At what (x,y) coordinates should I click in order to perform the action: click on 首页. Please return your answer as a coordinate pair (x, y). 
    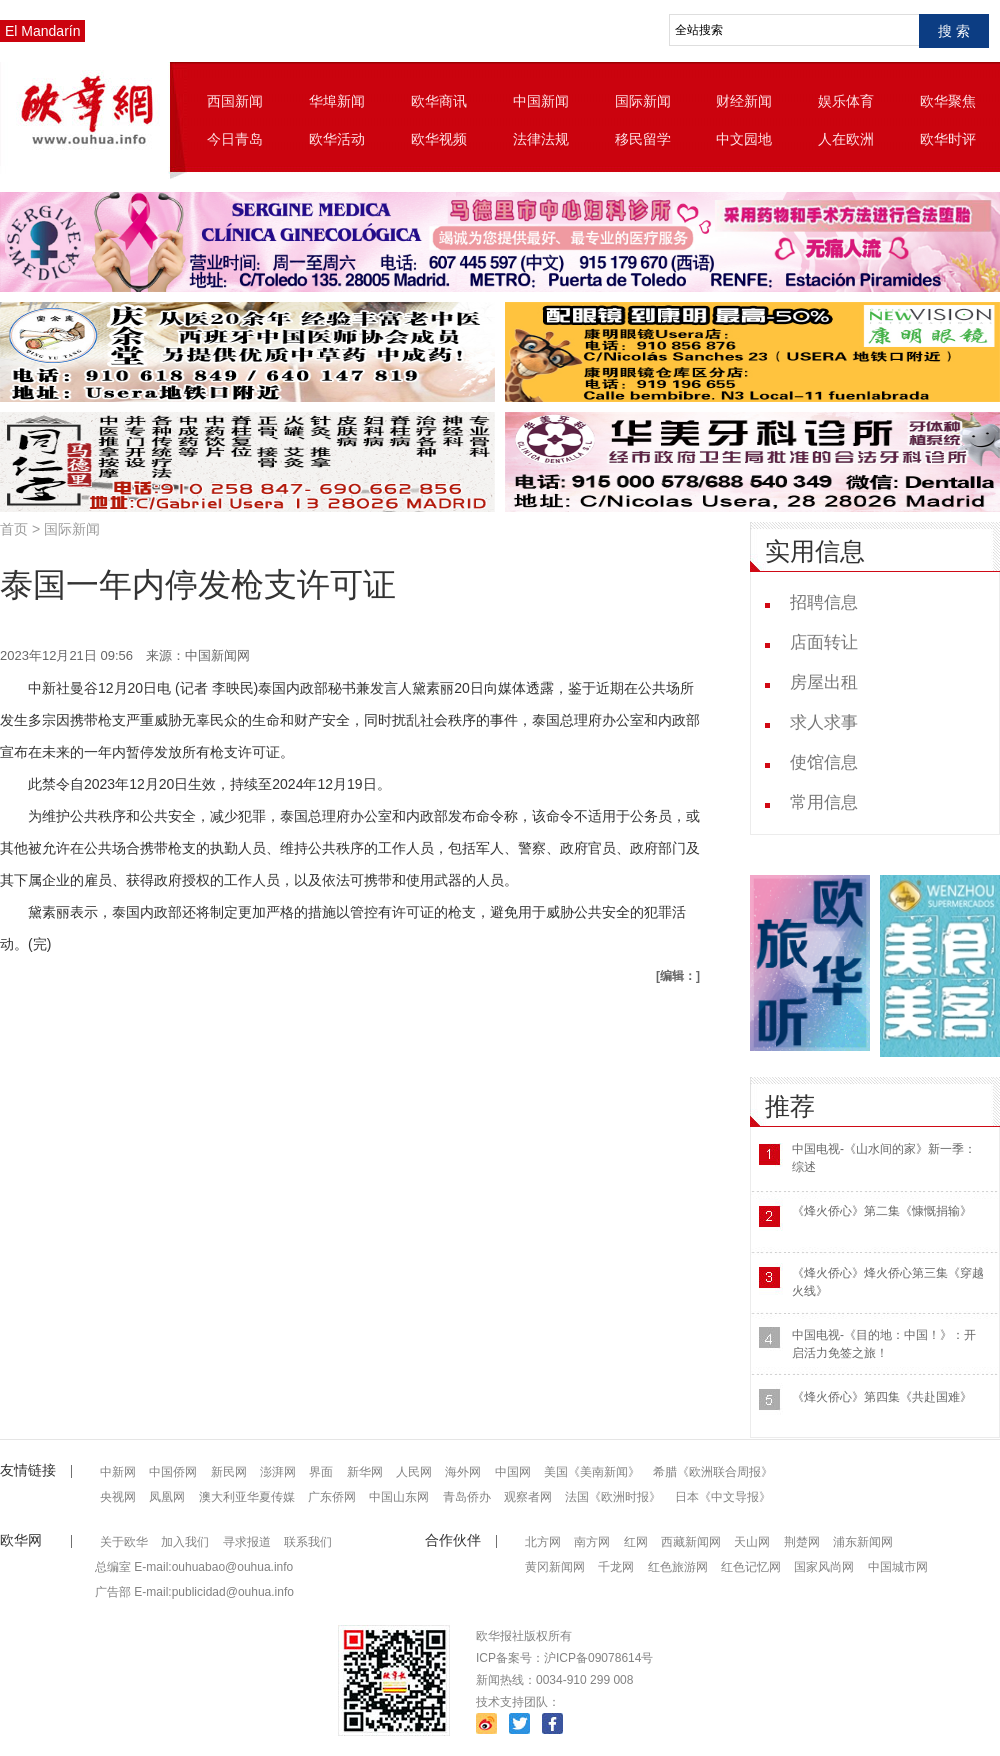
    Looking at the image, I should click on (14, 529).